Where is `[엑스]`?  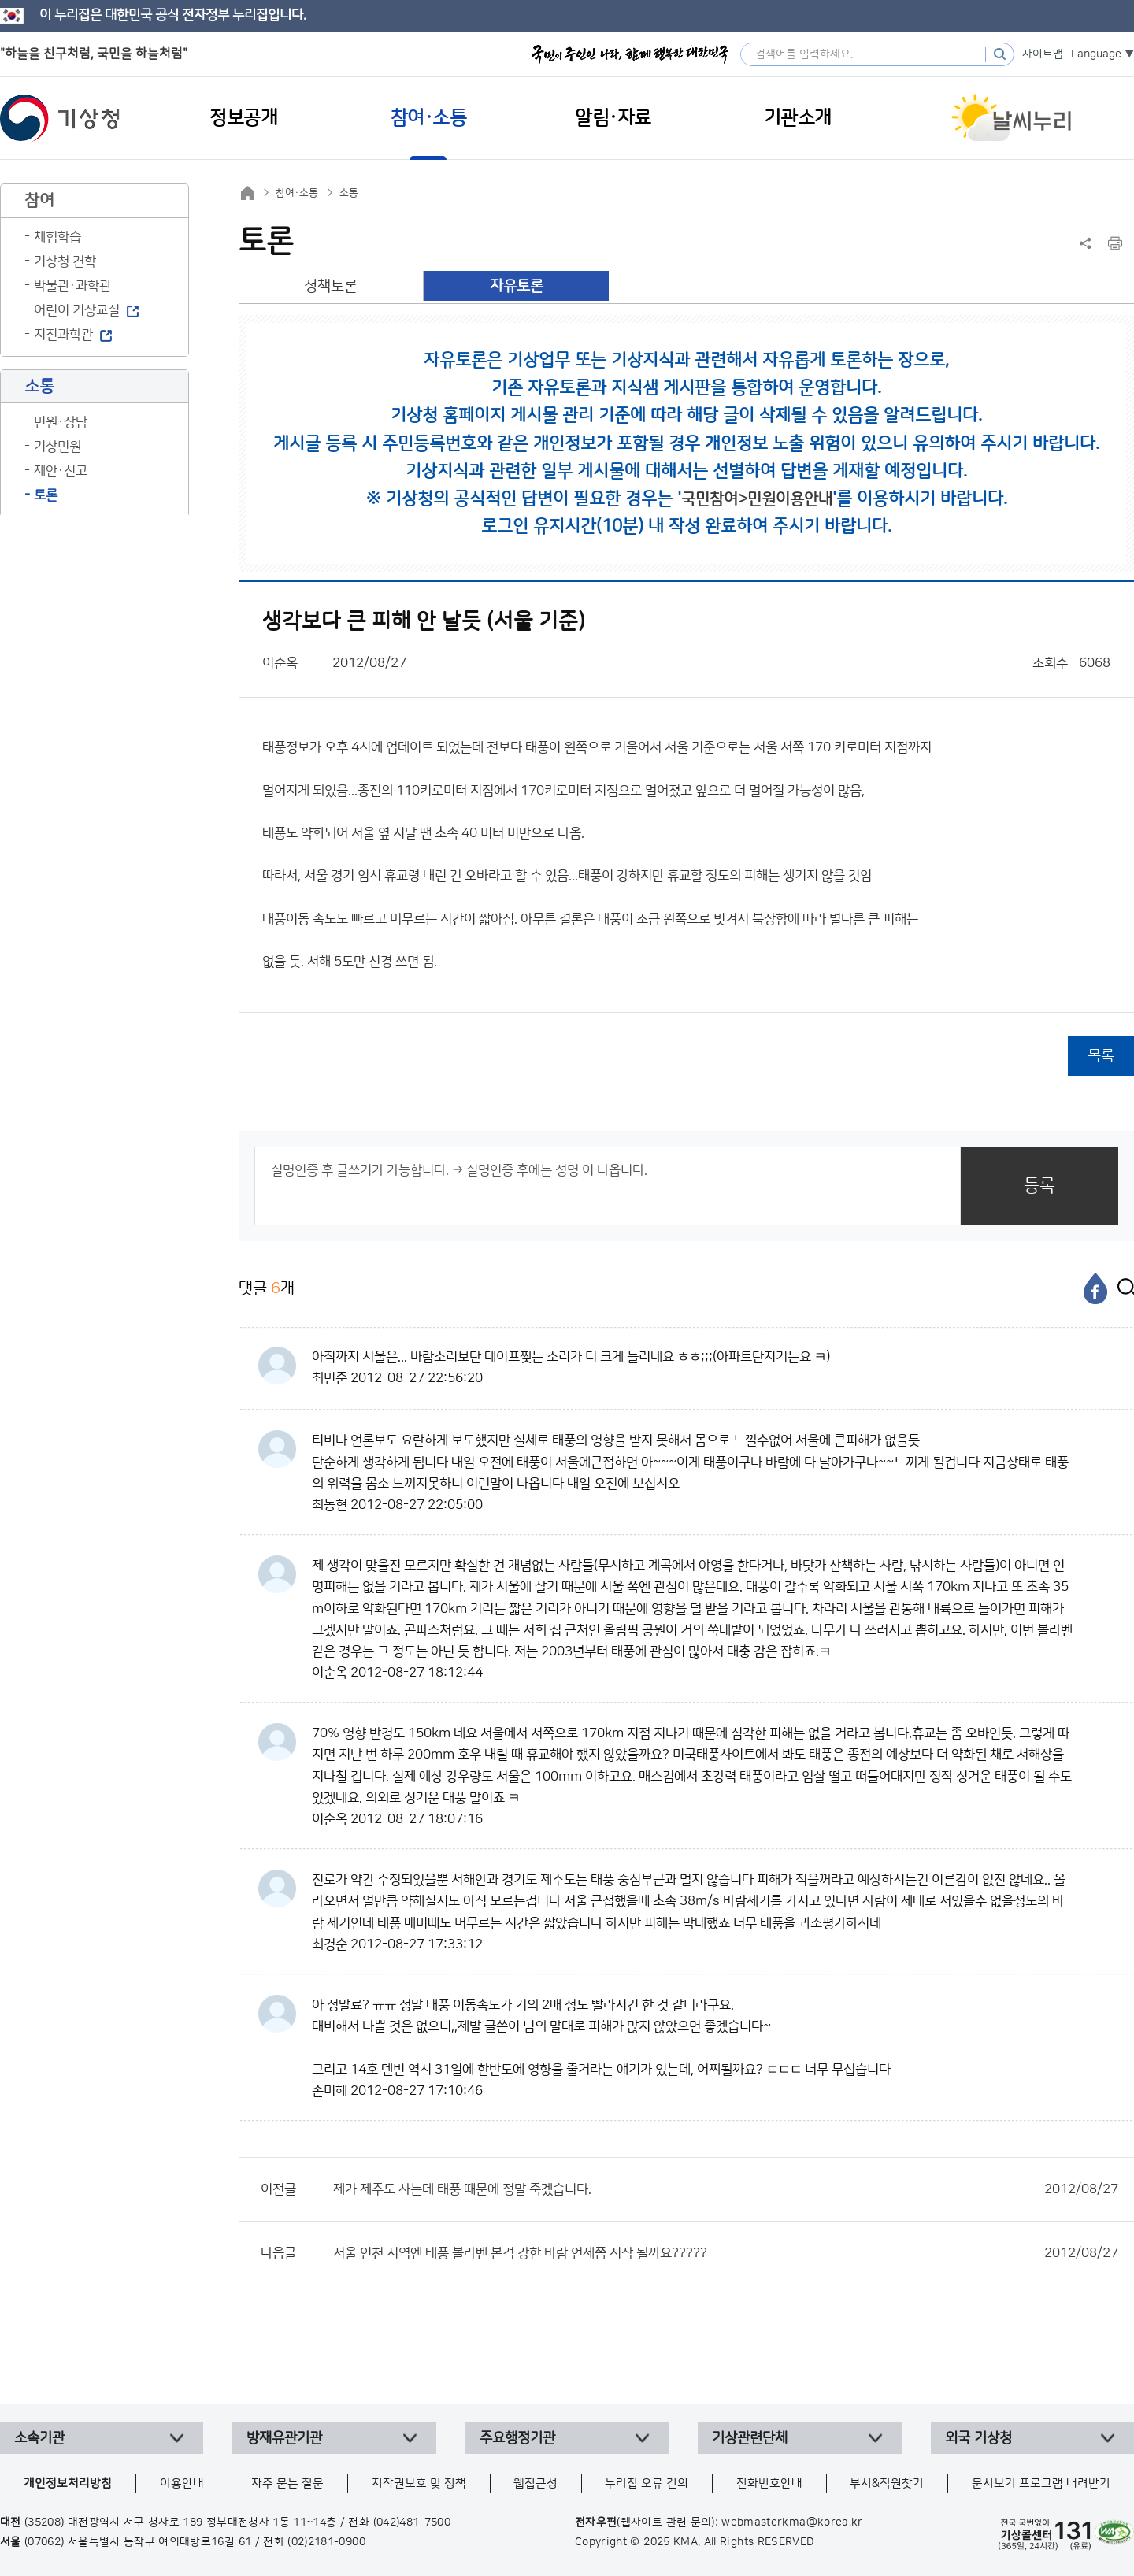 [엑스] is located at coordinates (1122, 1288).